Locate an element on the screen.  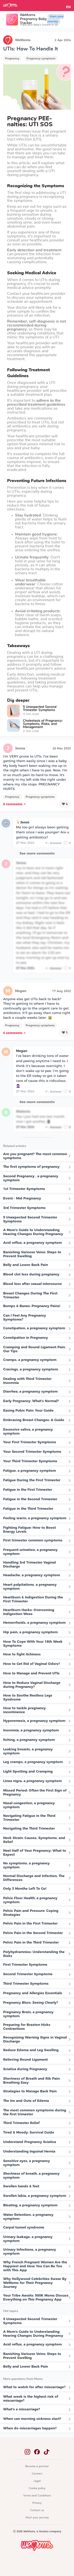
Carpal tunnel syndrome is located at coordinates (23, 2227).